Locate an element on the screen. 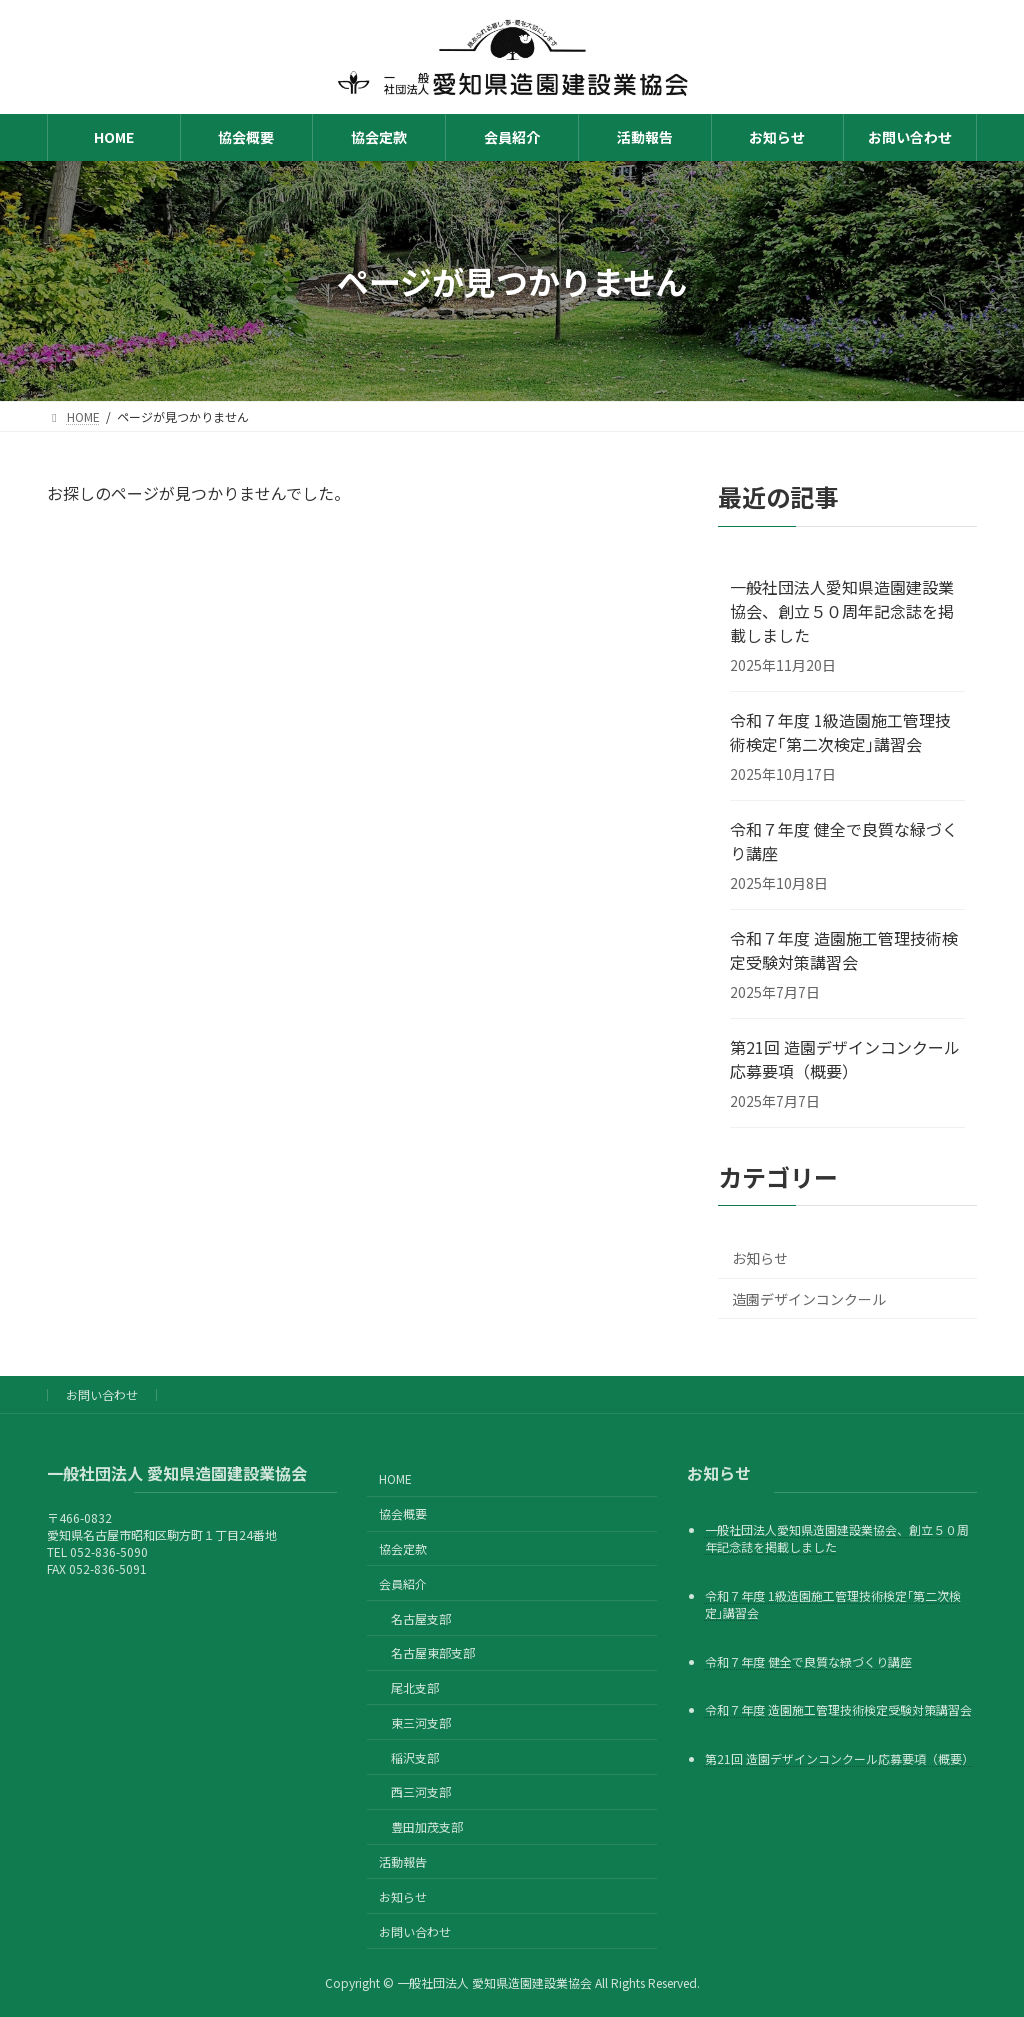 The width and height of the screenshot is (1024, 2017). 東三河支部 is located at coordinates (421, 1721).